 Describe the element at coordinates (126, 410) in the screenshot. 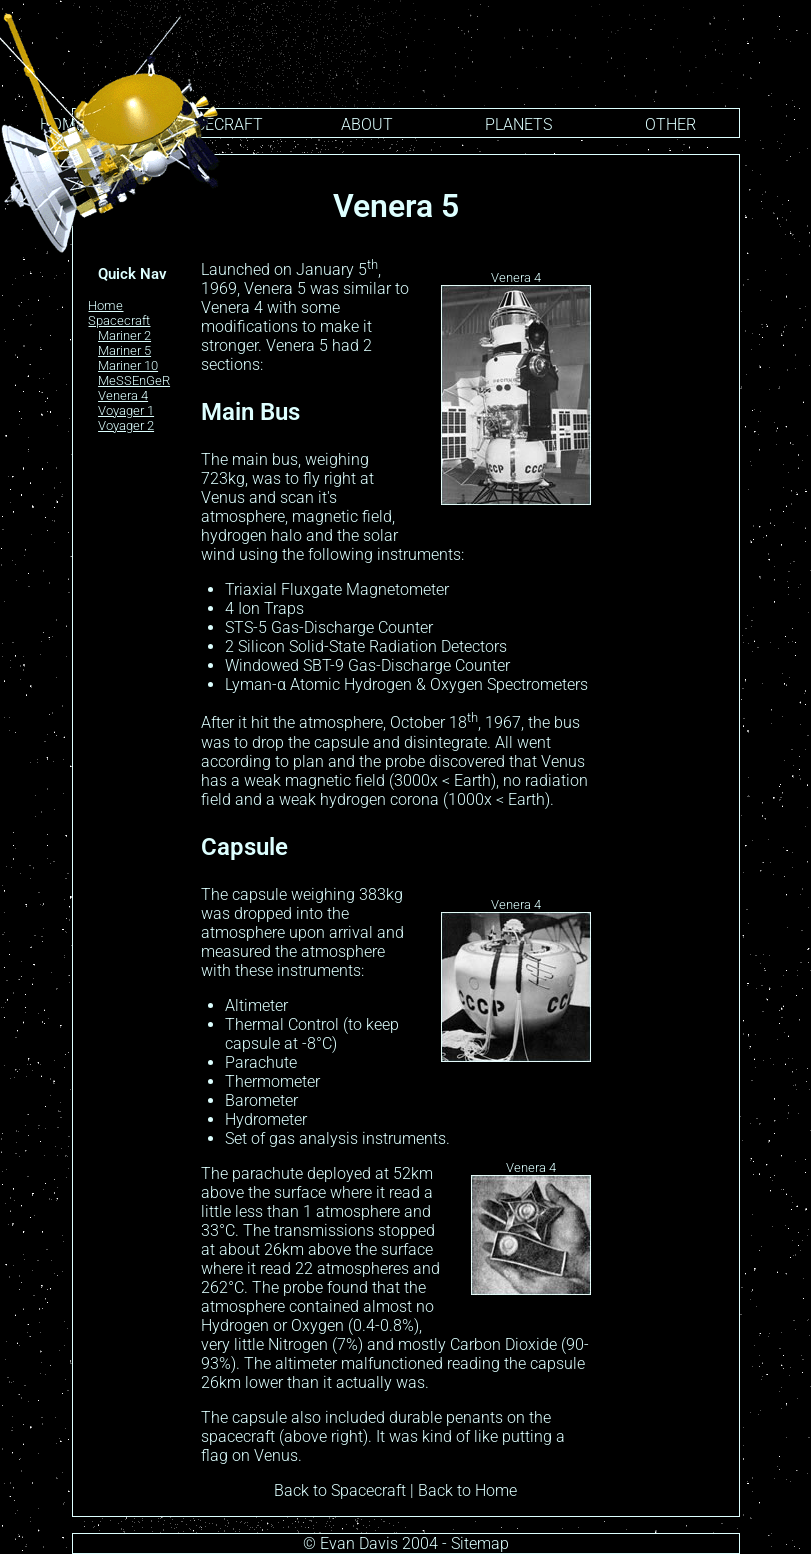

I see `Voyager 1` at that location.